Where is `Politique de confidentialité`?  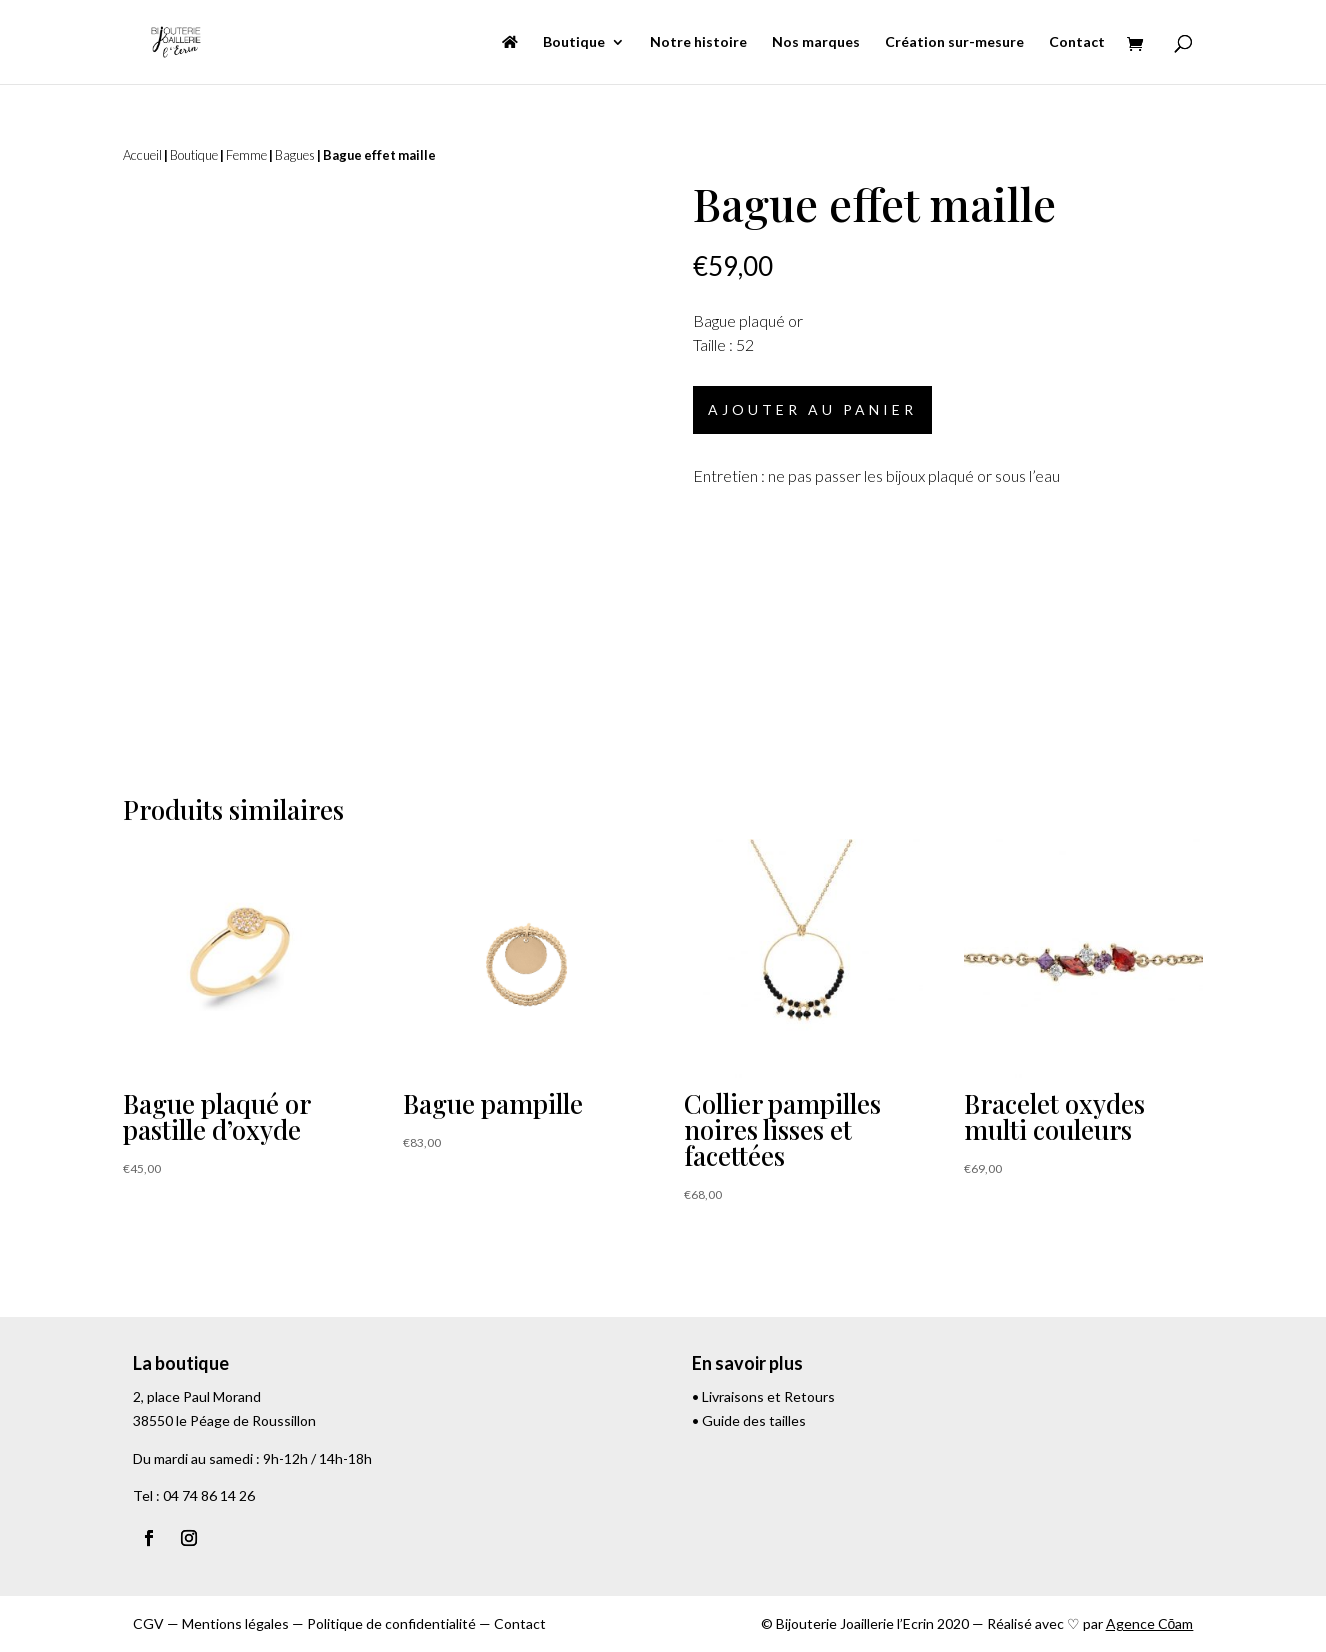
Politique de confidentialité is located at coordinates (391, 1623).